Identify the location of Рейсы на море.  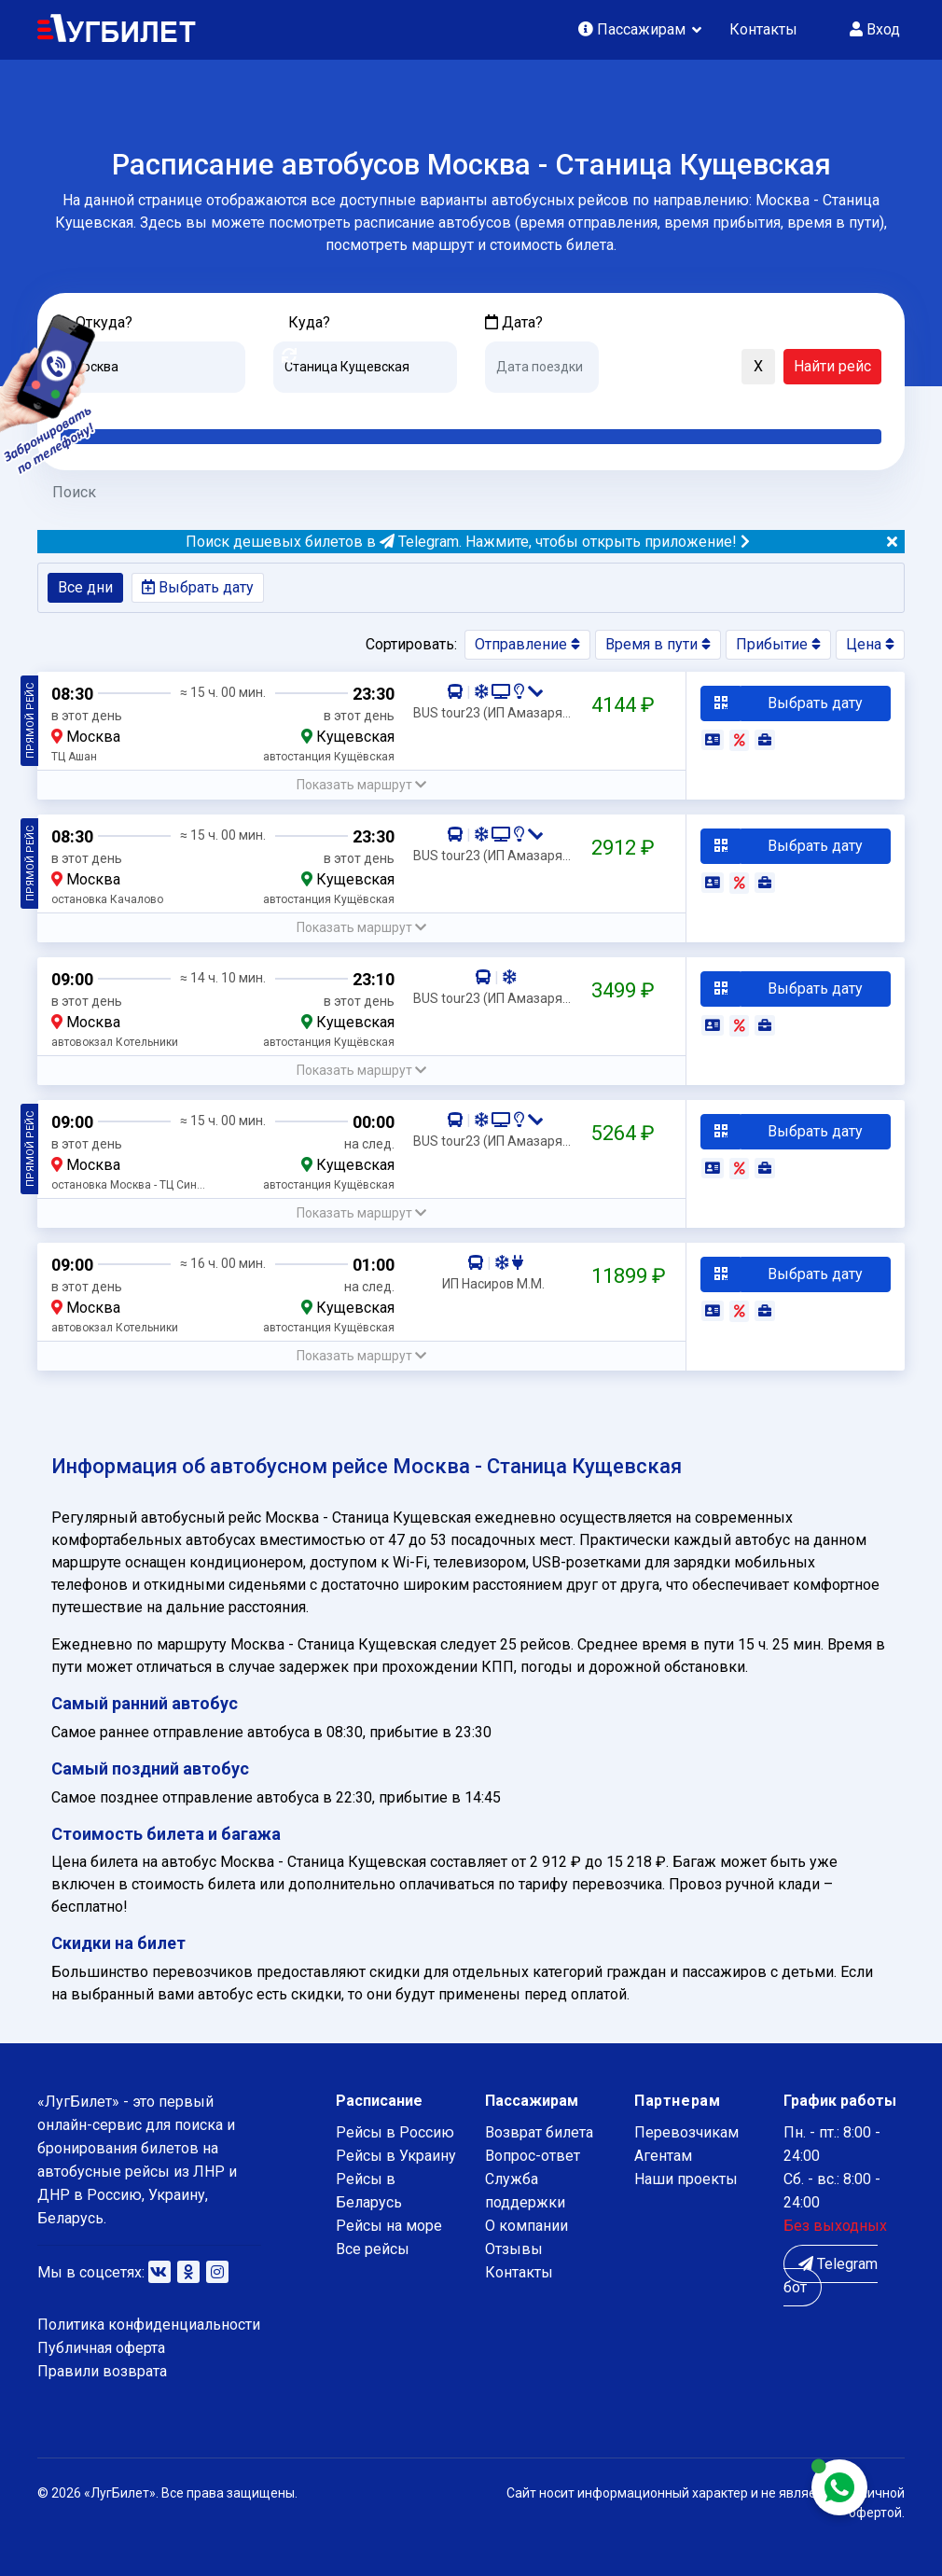
(389, 2226).